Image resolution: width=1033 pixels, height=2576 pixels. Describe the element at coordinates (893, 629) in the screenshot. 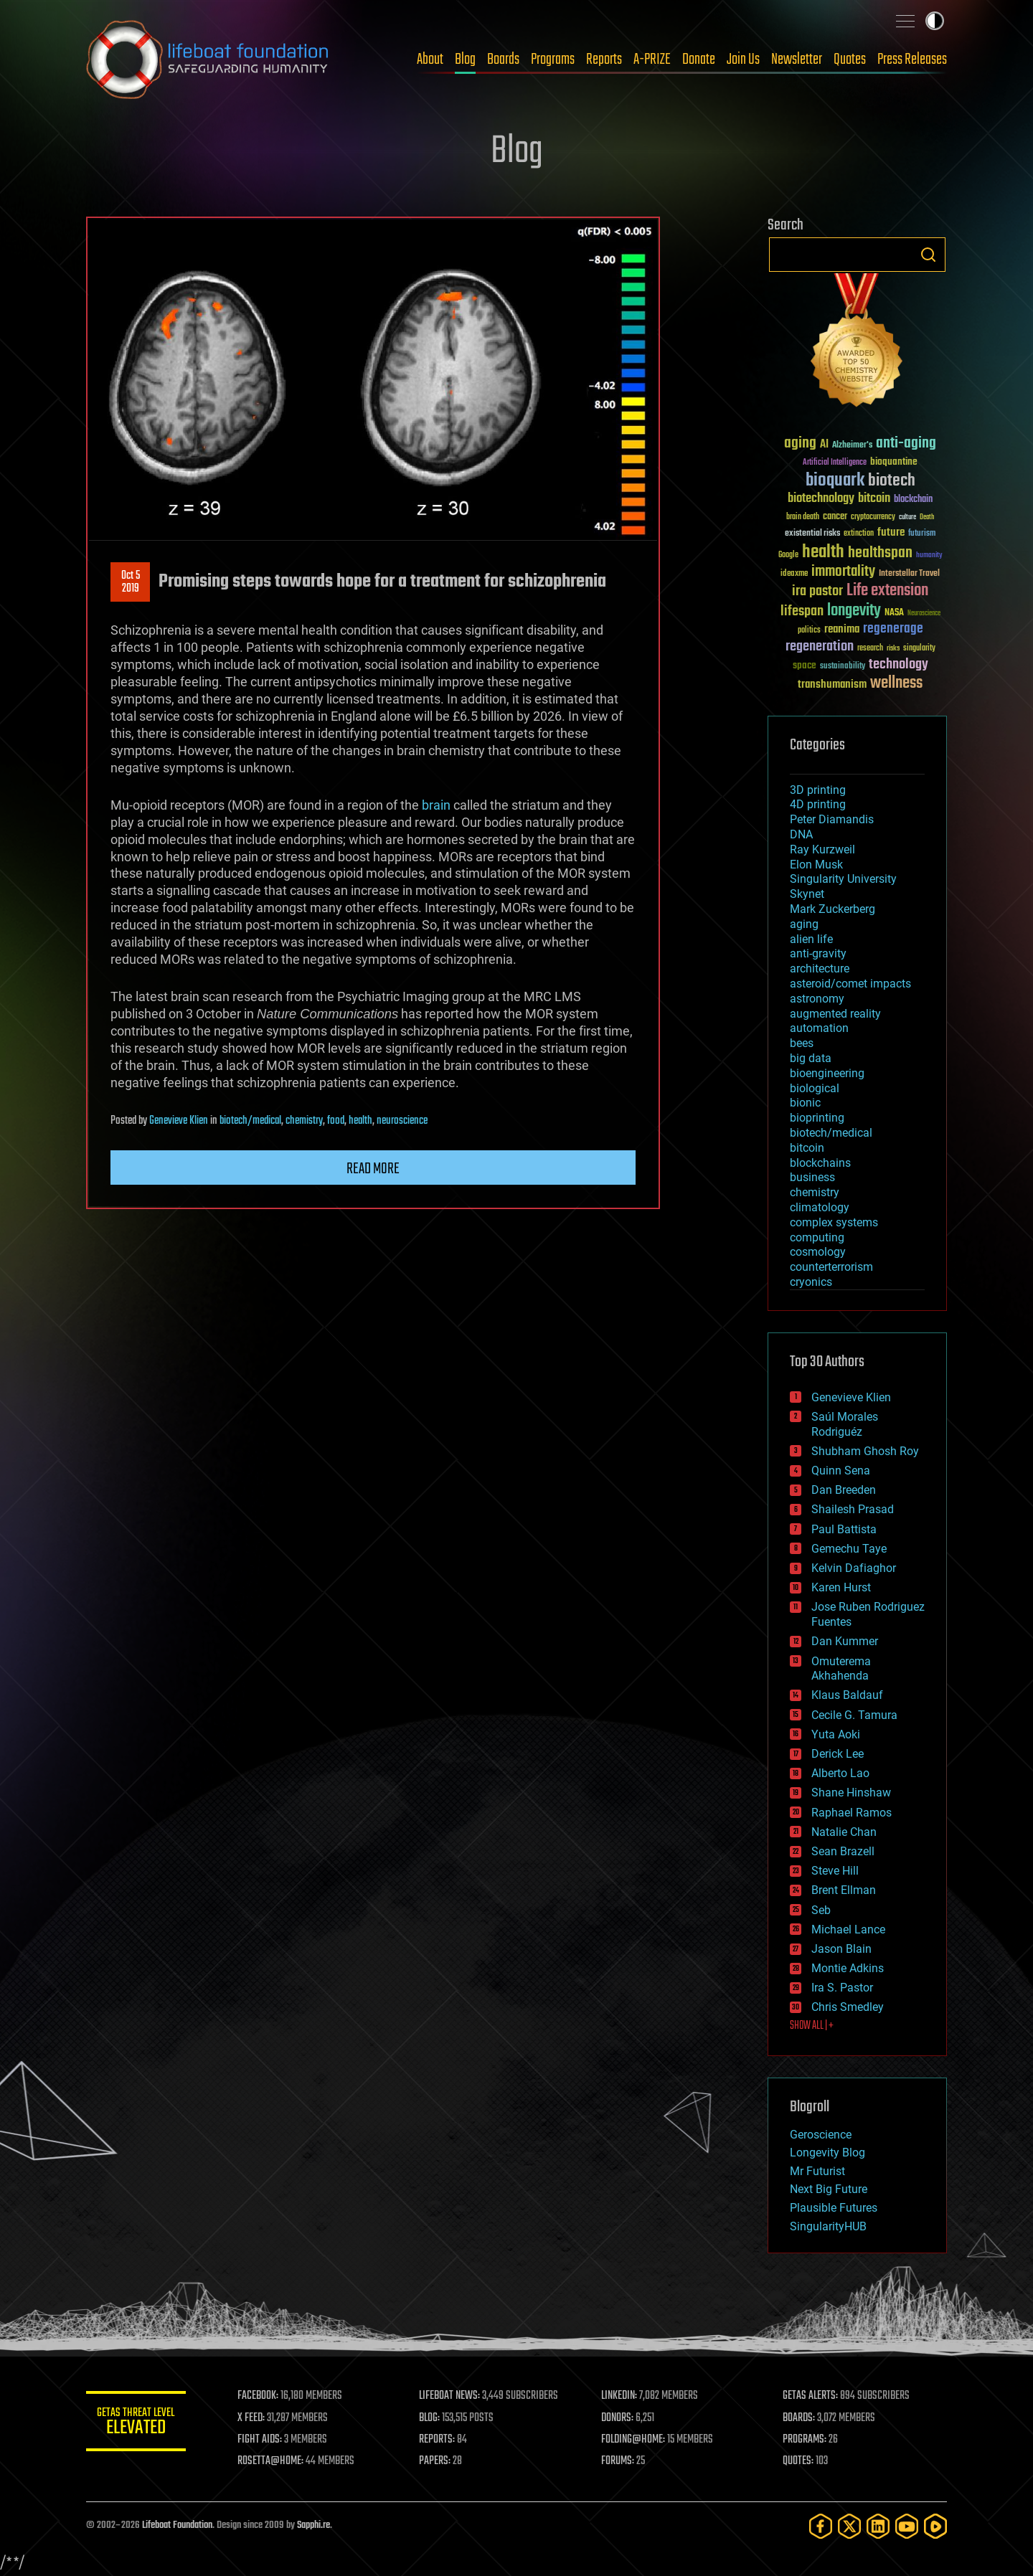

I see `regenerage [regenerage (89 items)]` at that location.